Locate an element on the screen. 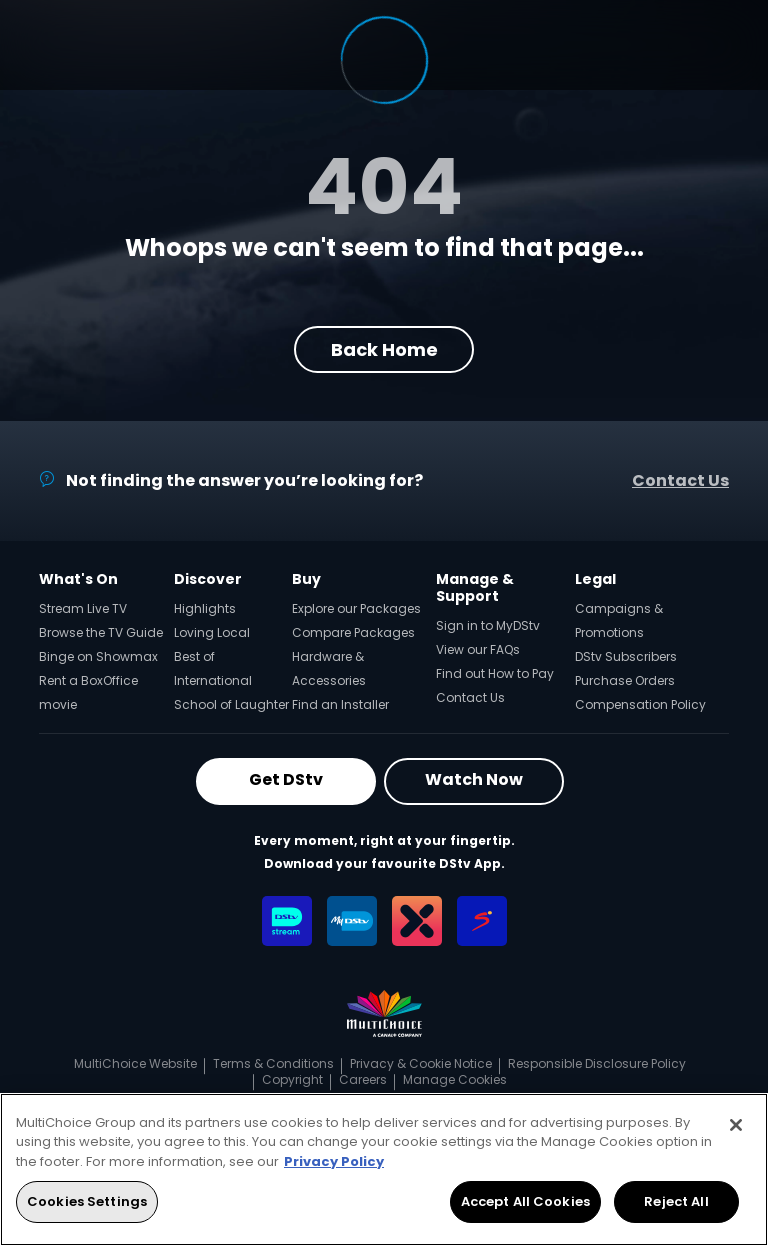  Responsible Disclosure Policy is located at coordinates (597, 1063).